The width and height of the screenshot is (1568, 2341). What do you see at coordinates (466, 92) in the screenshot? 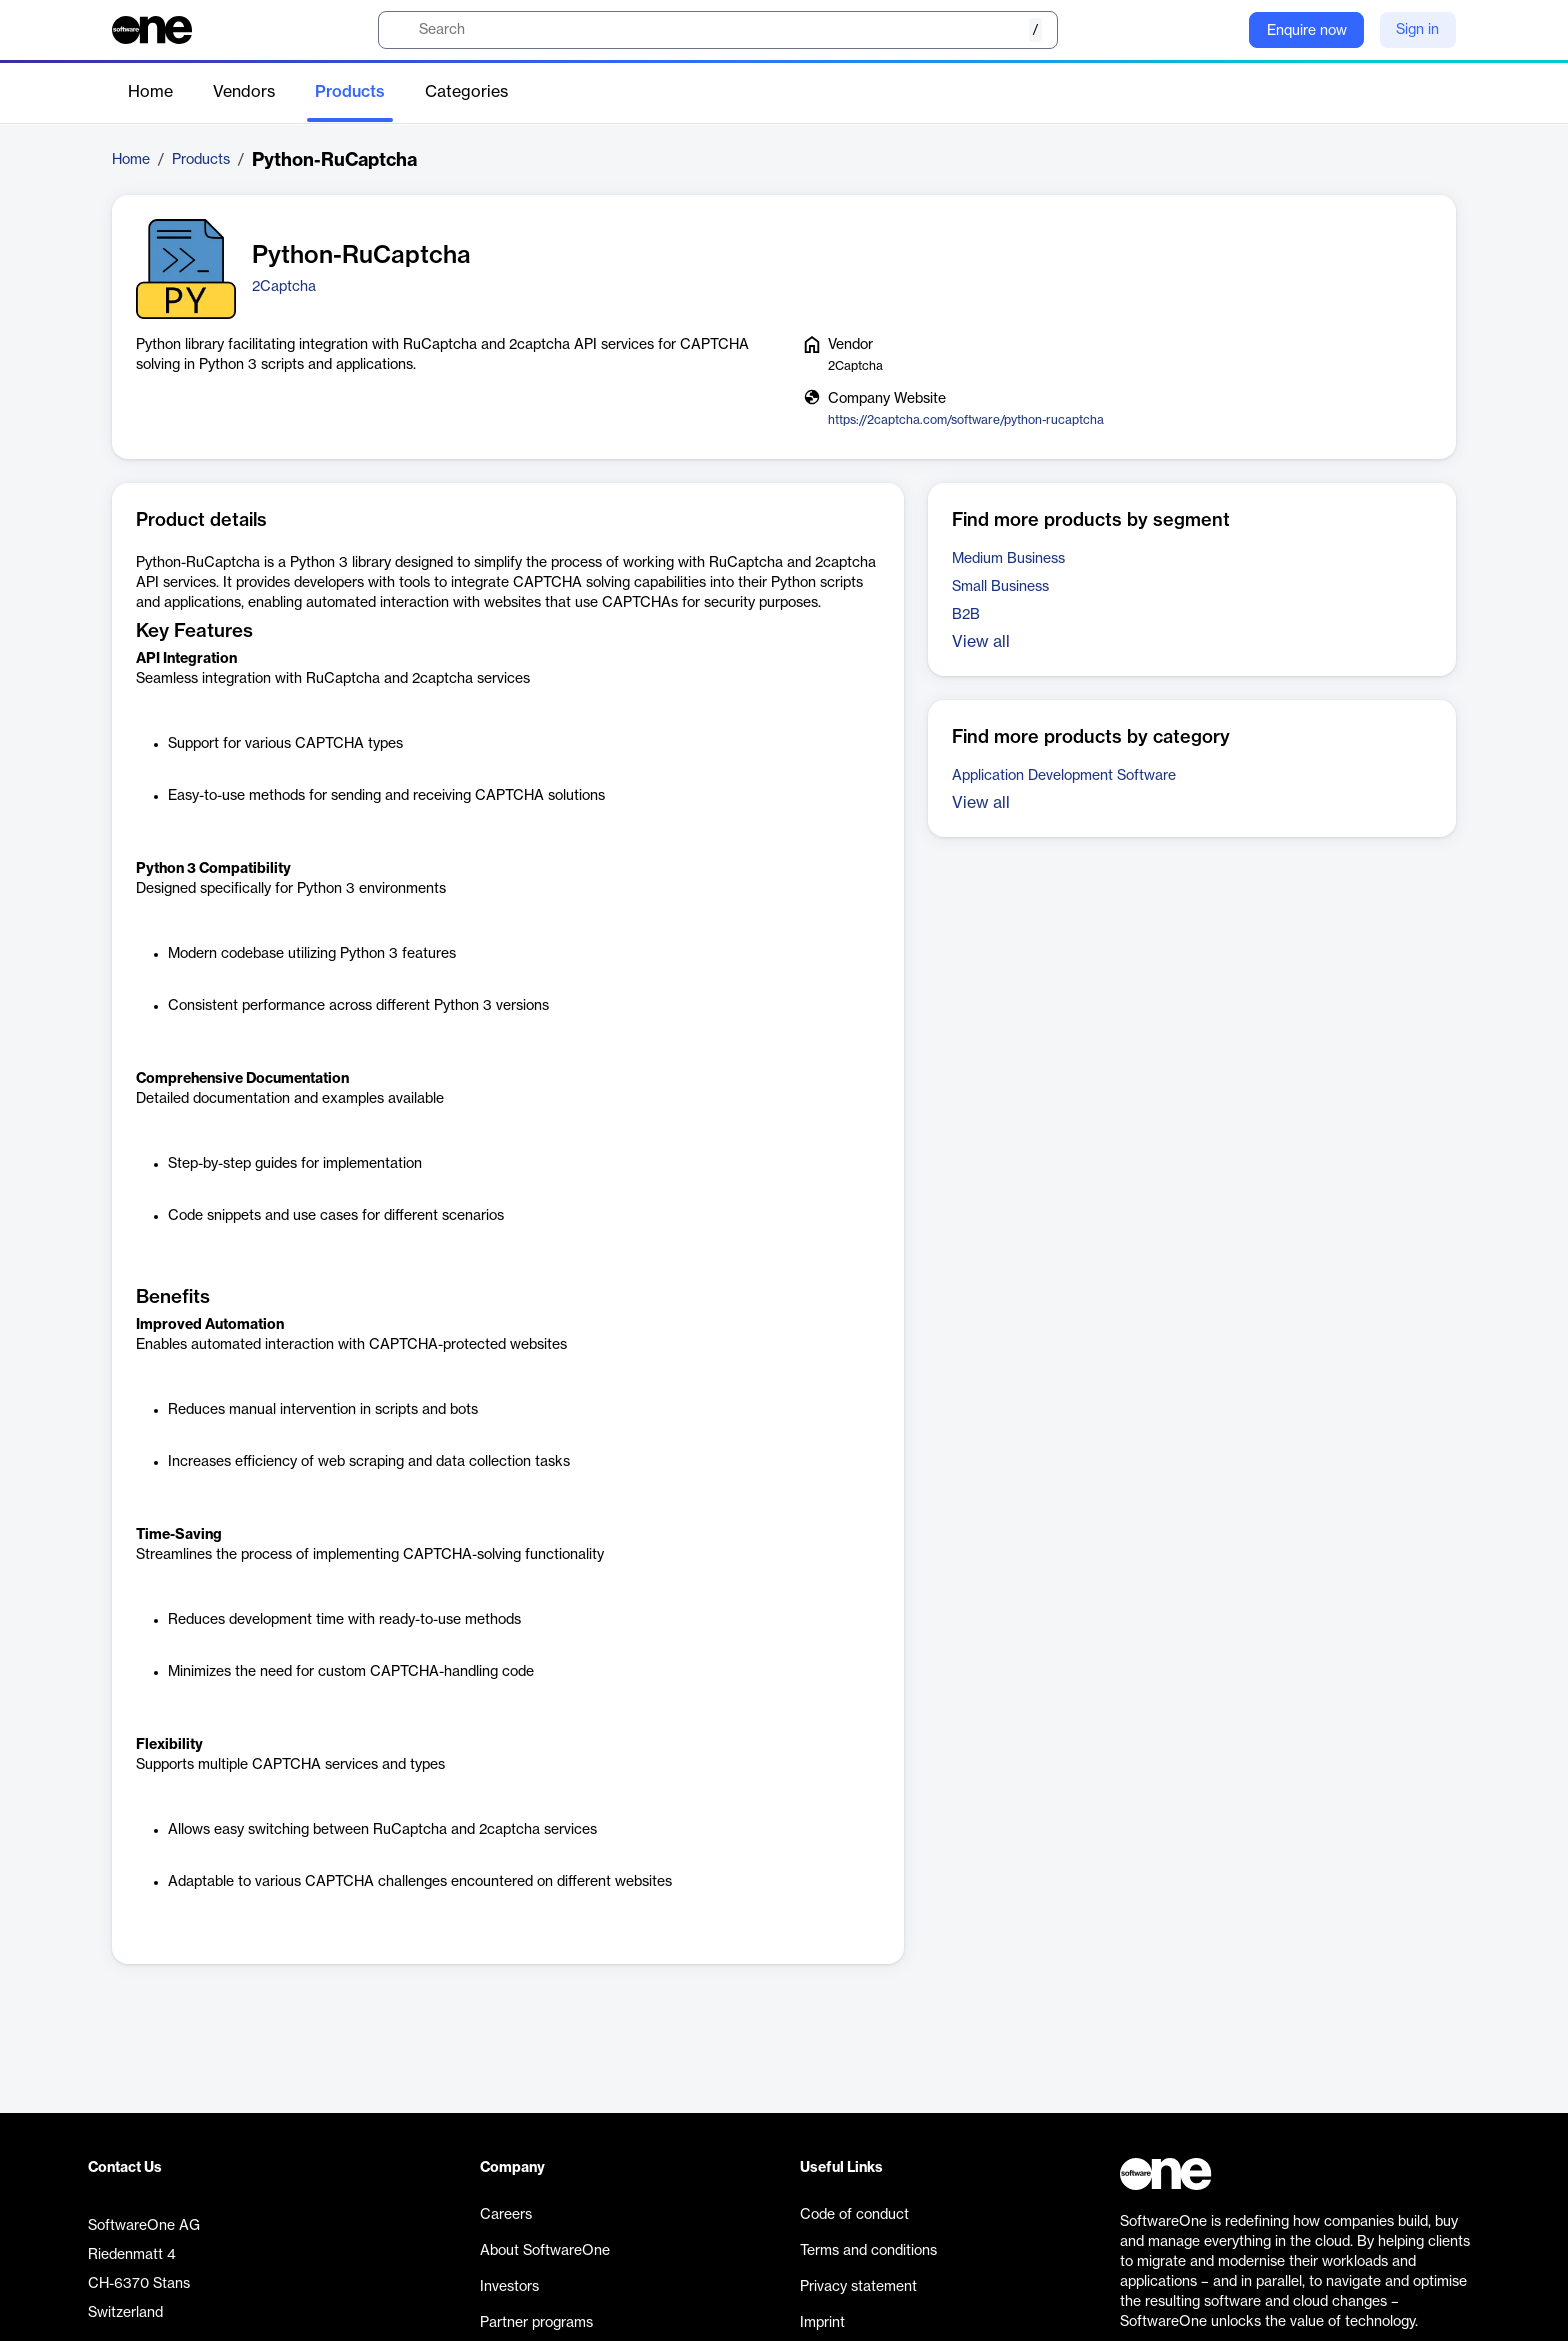
I see `Categories` at bounding box center [466, 92].